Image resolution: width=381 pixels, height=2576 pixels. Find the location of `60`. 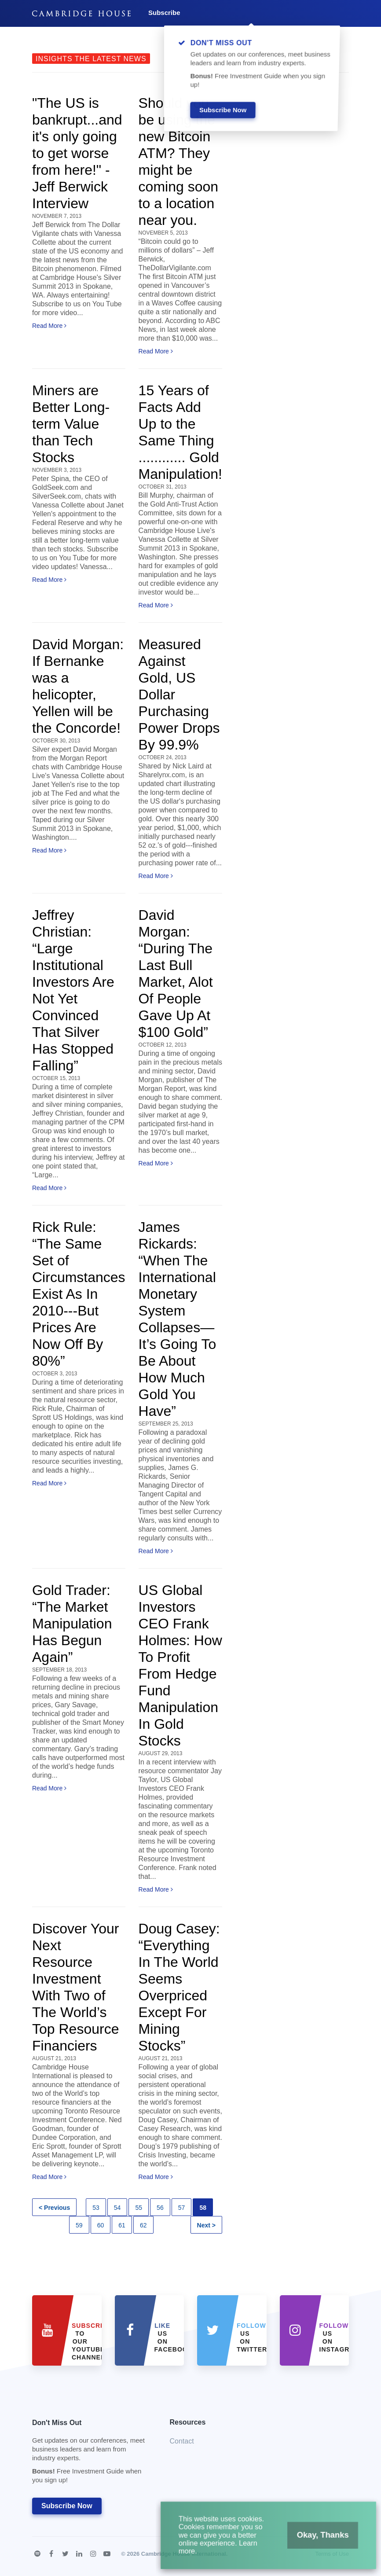

60 is located at coordinates (100, 2225).